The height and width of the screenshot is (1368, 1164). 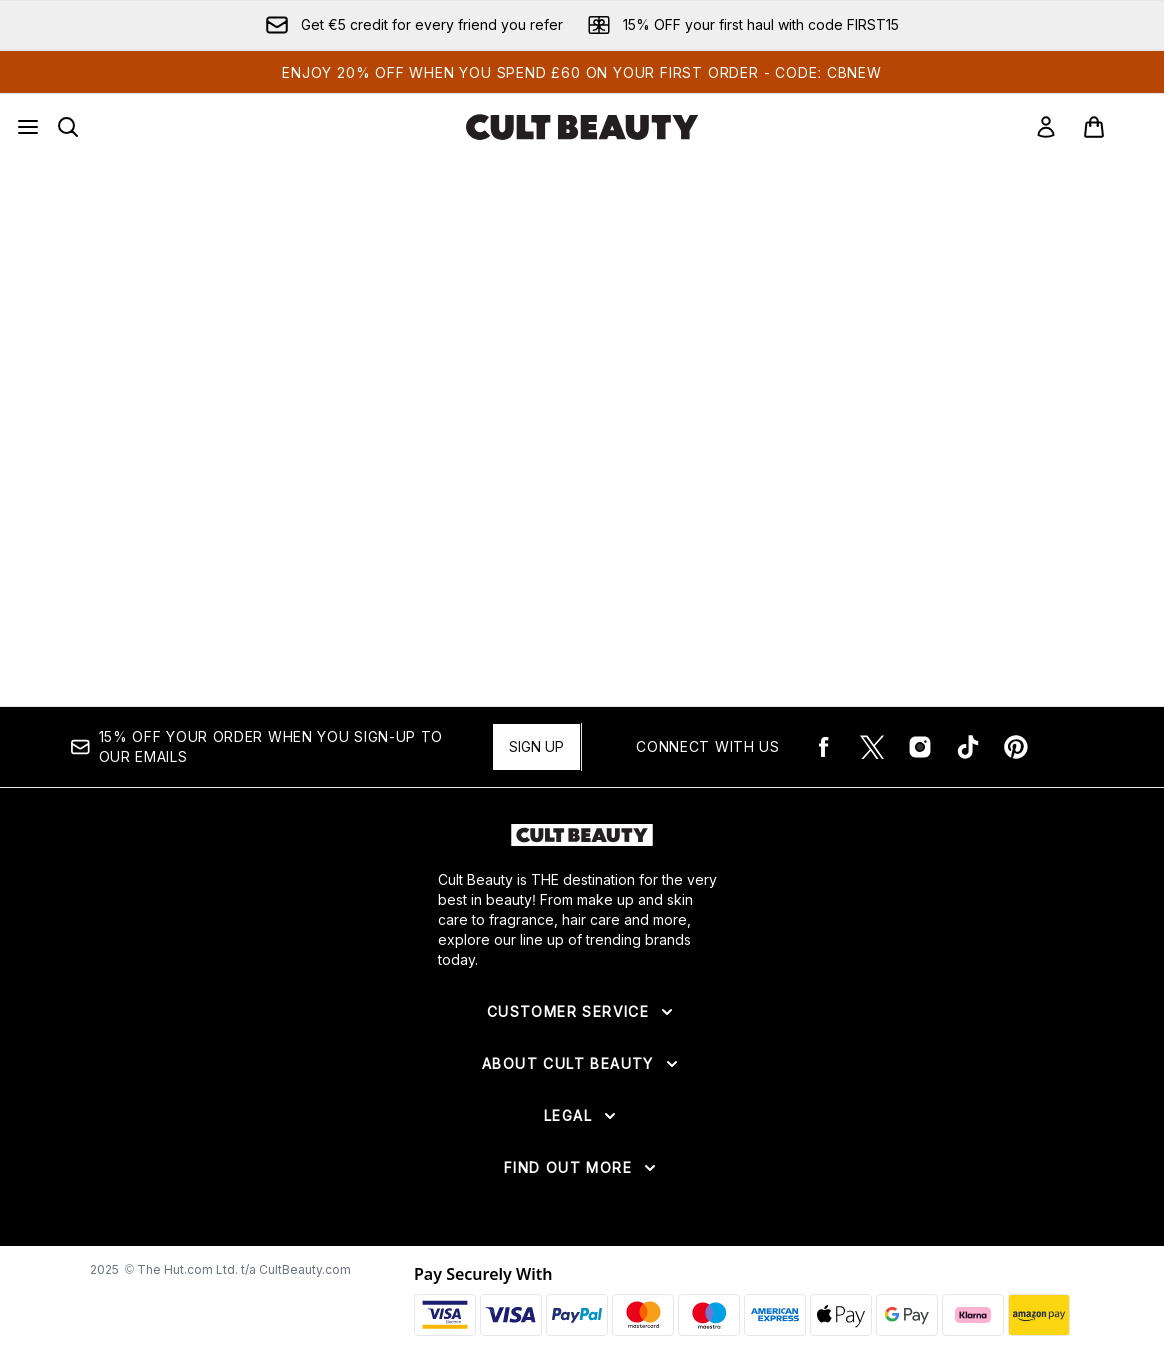 What do you see at coordinates (1046, 127) in the screenshot?
I see `[Sign In]` at bounding box center [1046, 127].